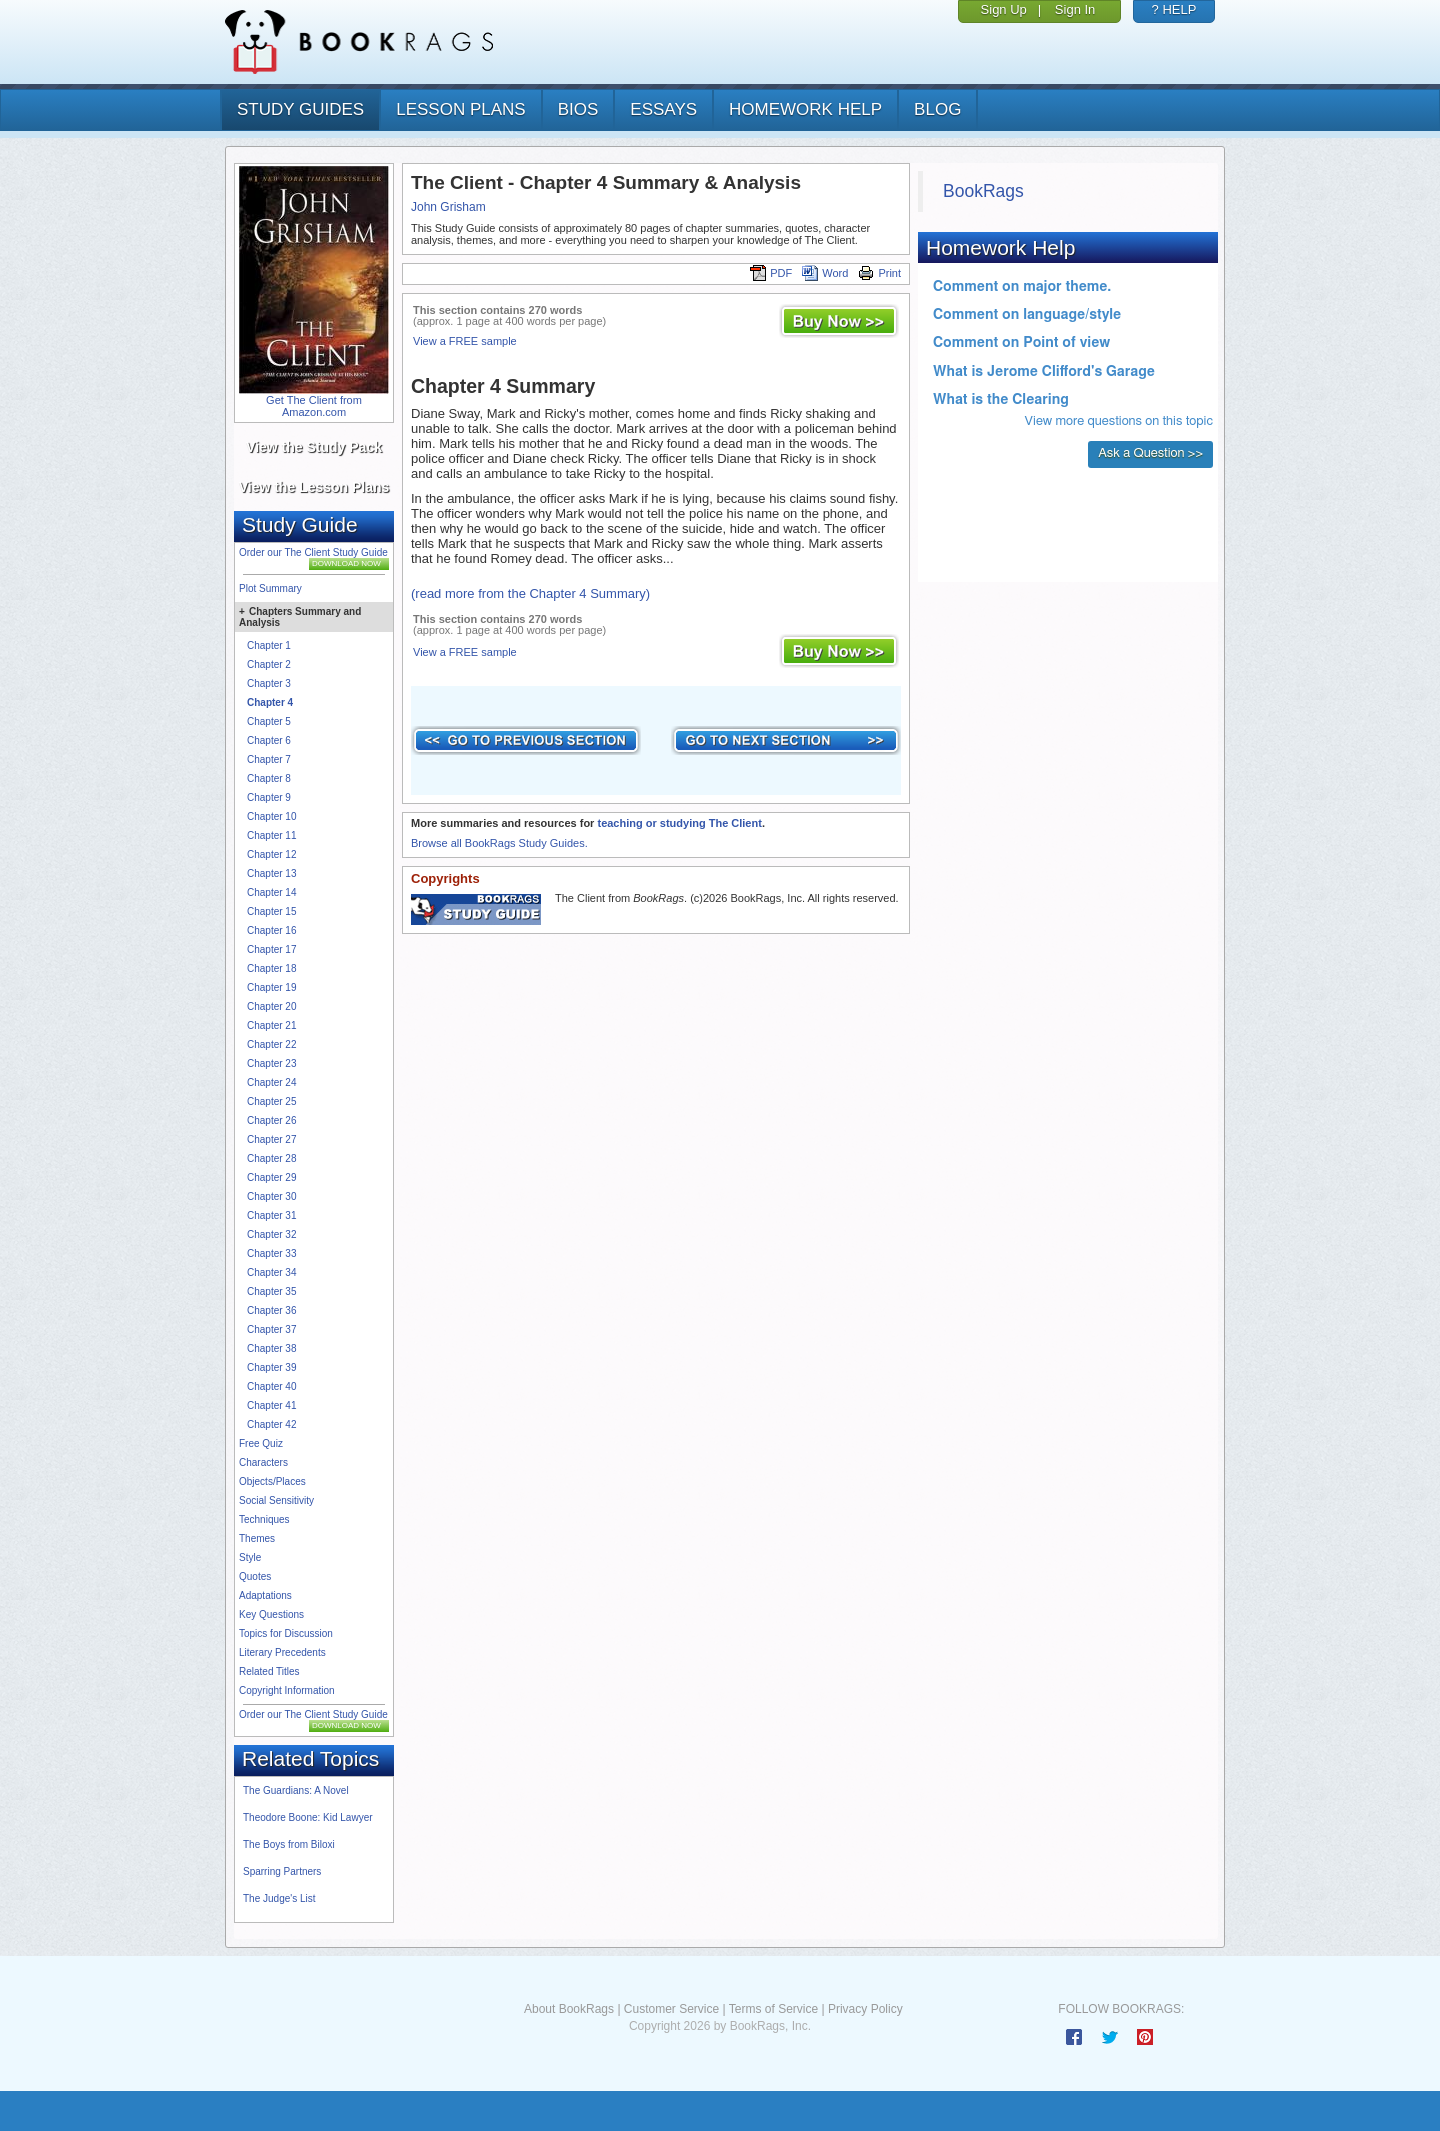 Image resolution: width=1440 pixels, height=2131 pixels. I want to click on Chapter 27, so click(271, 1139).